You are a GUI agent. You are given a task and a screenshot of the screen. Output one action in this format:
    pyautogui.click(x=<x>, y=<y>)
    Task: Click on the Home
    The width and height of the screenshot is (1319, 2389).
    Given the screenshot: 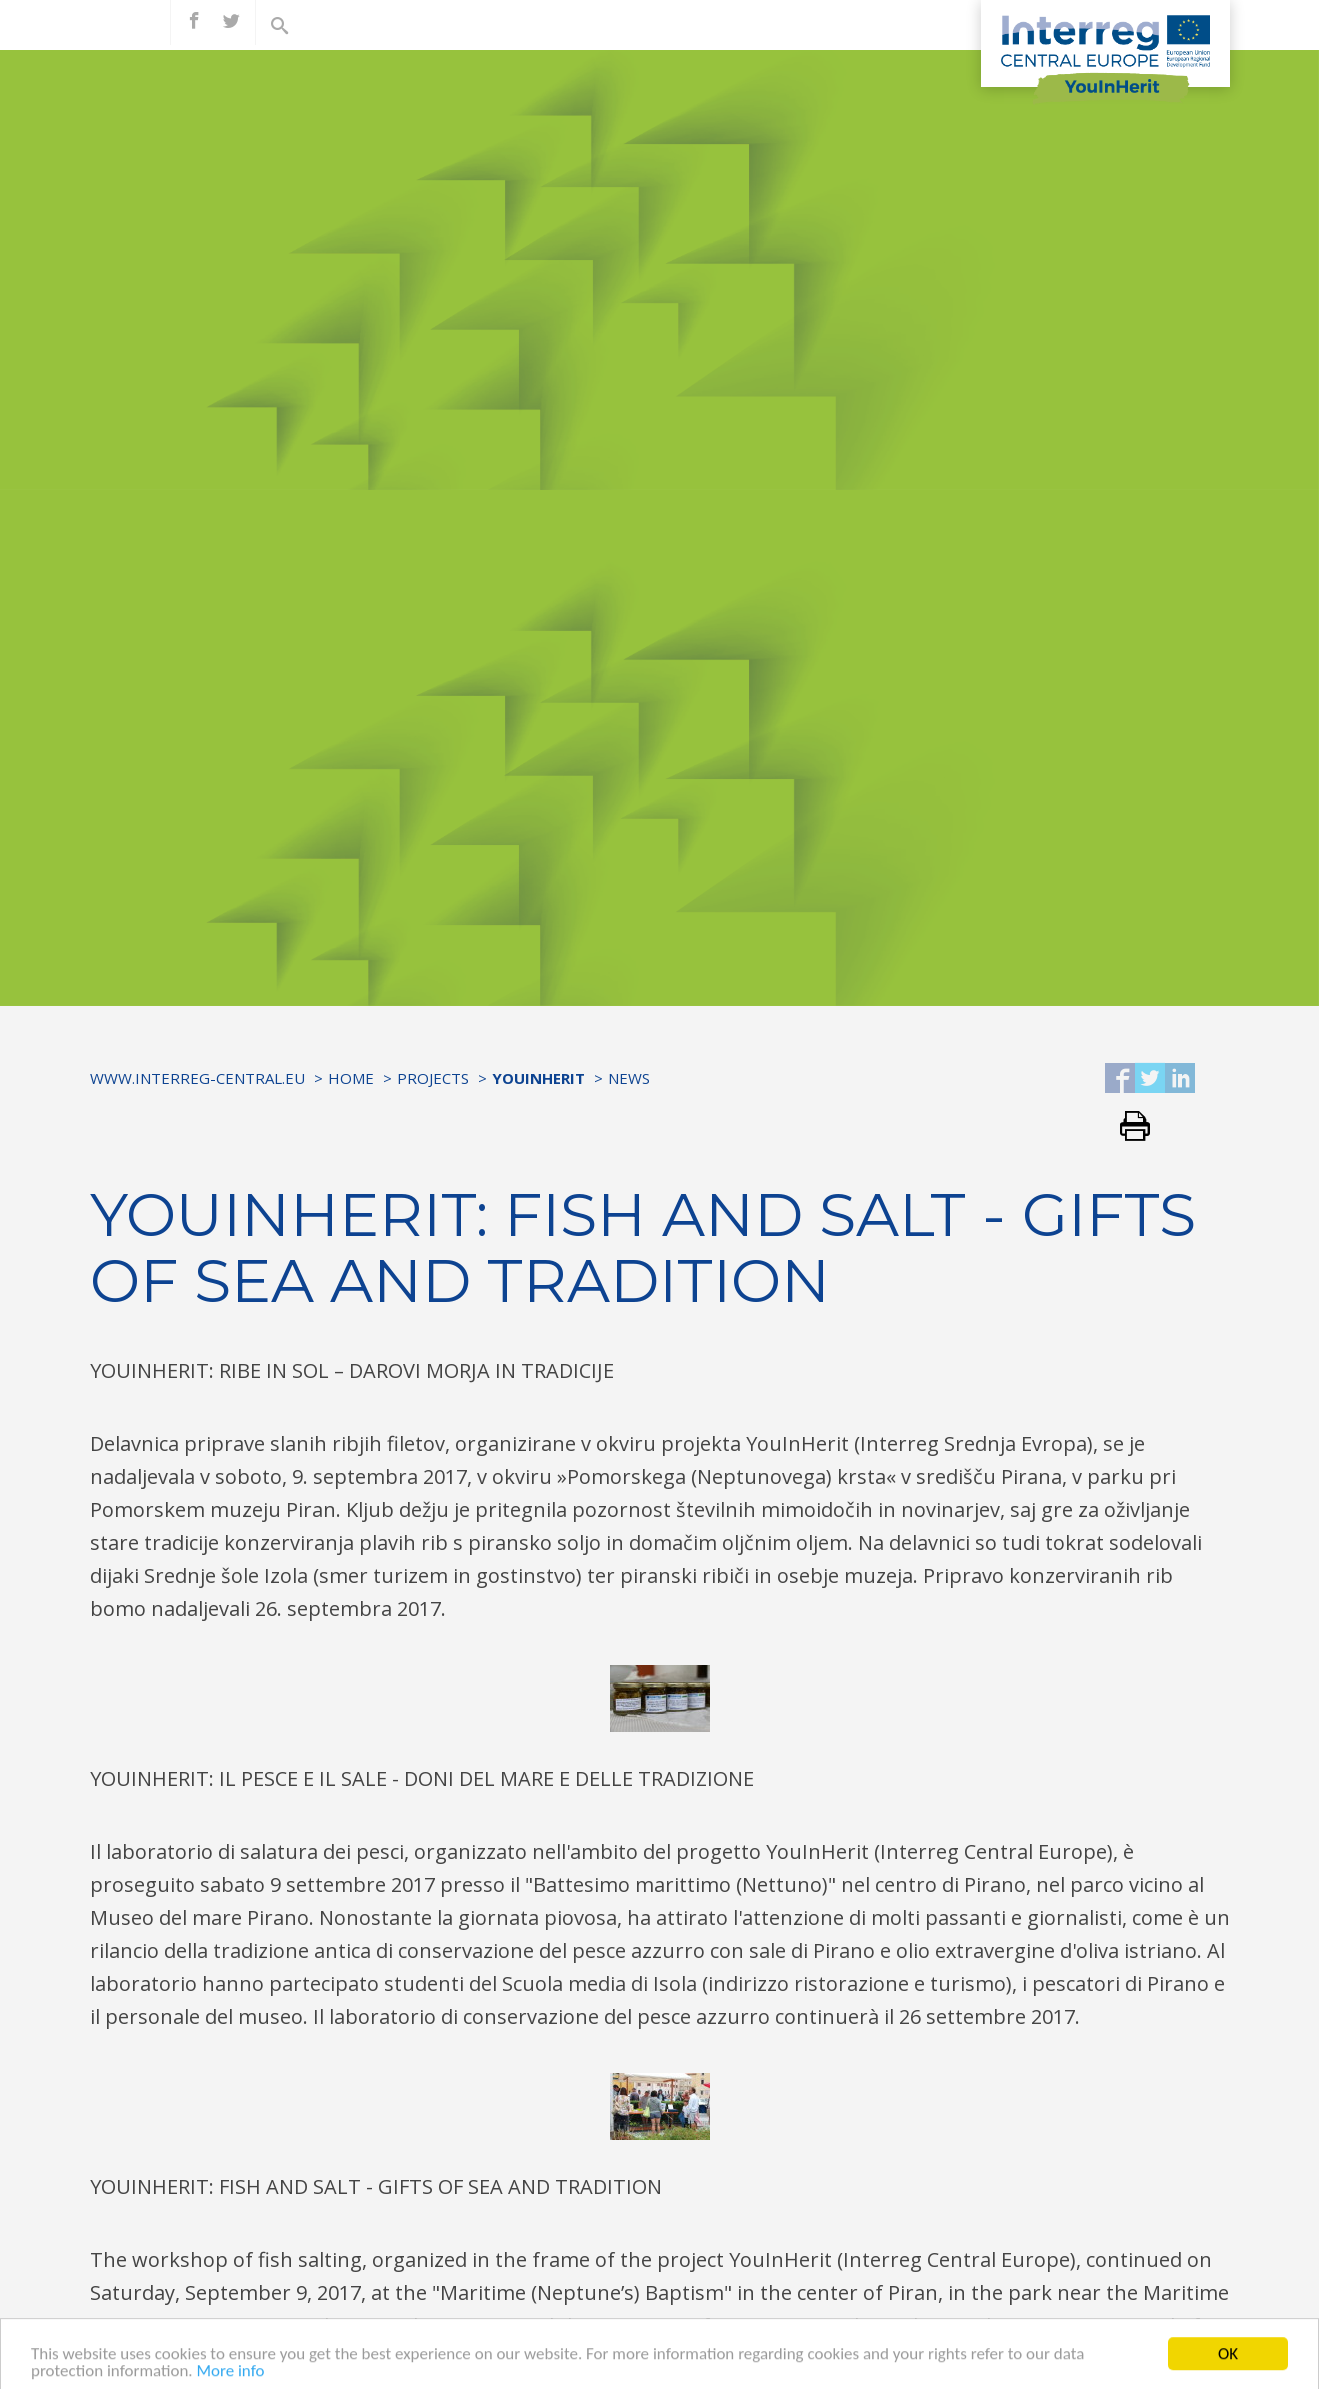 What is the action you would take?
    pyautogui.click(x=351, y=1078)
    